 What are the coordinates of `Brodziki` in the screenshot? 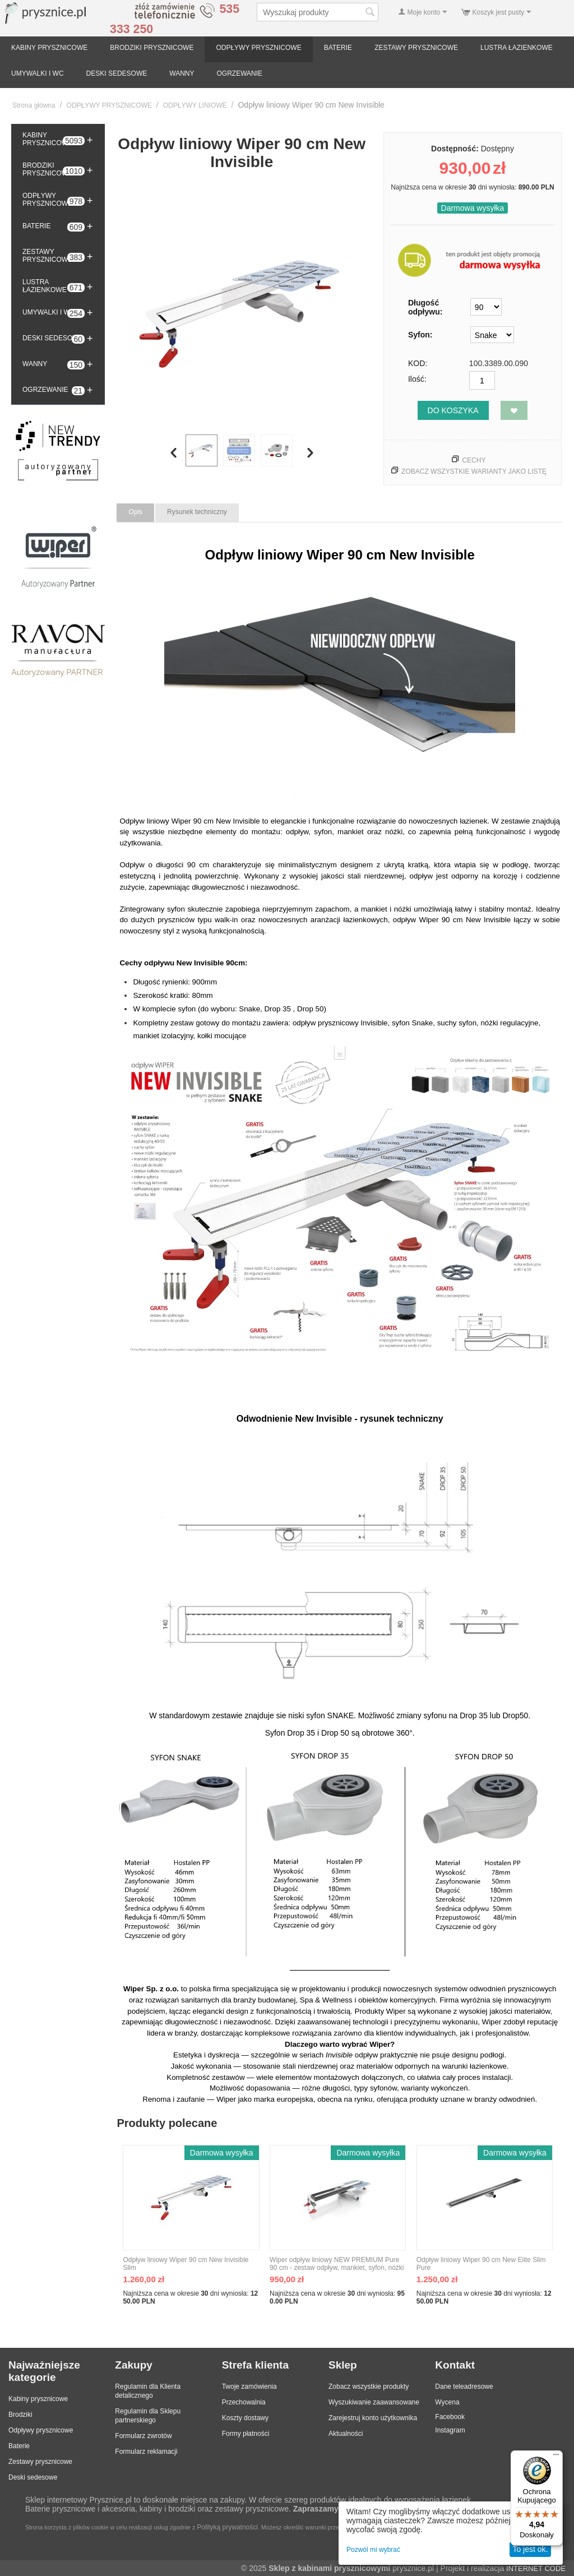 It's located at (20, 2414).